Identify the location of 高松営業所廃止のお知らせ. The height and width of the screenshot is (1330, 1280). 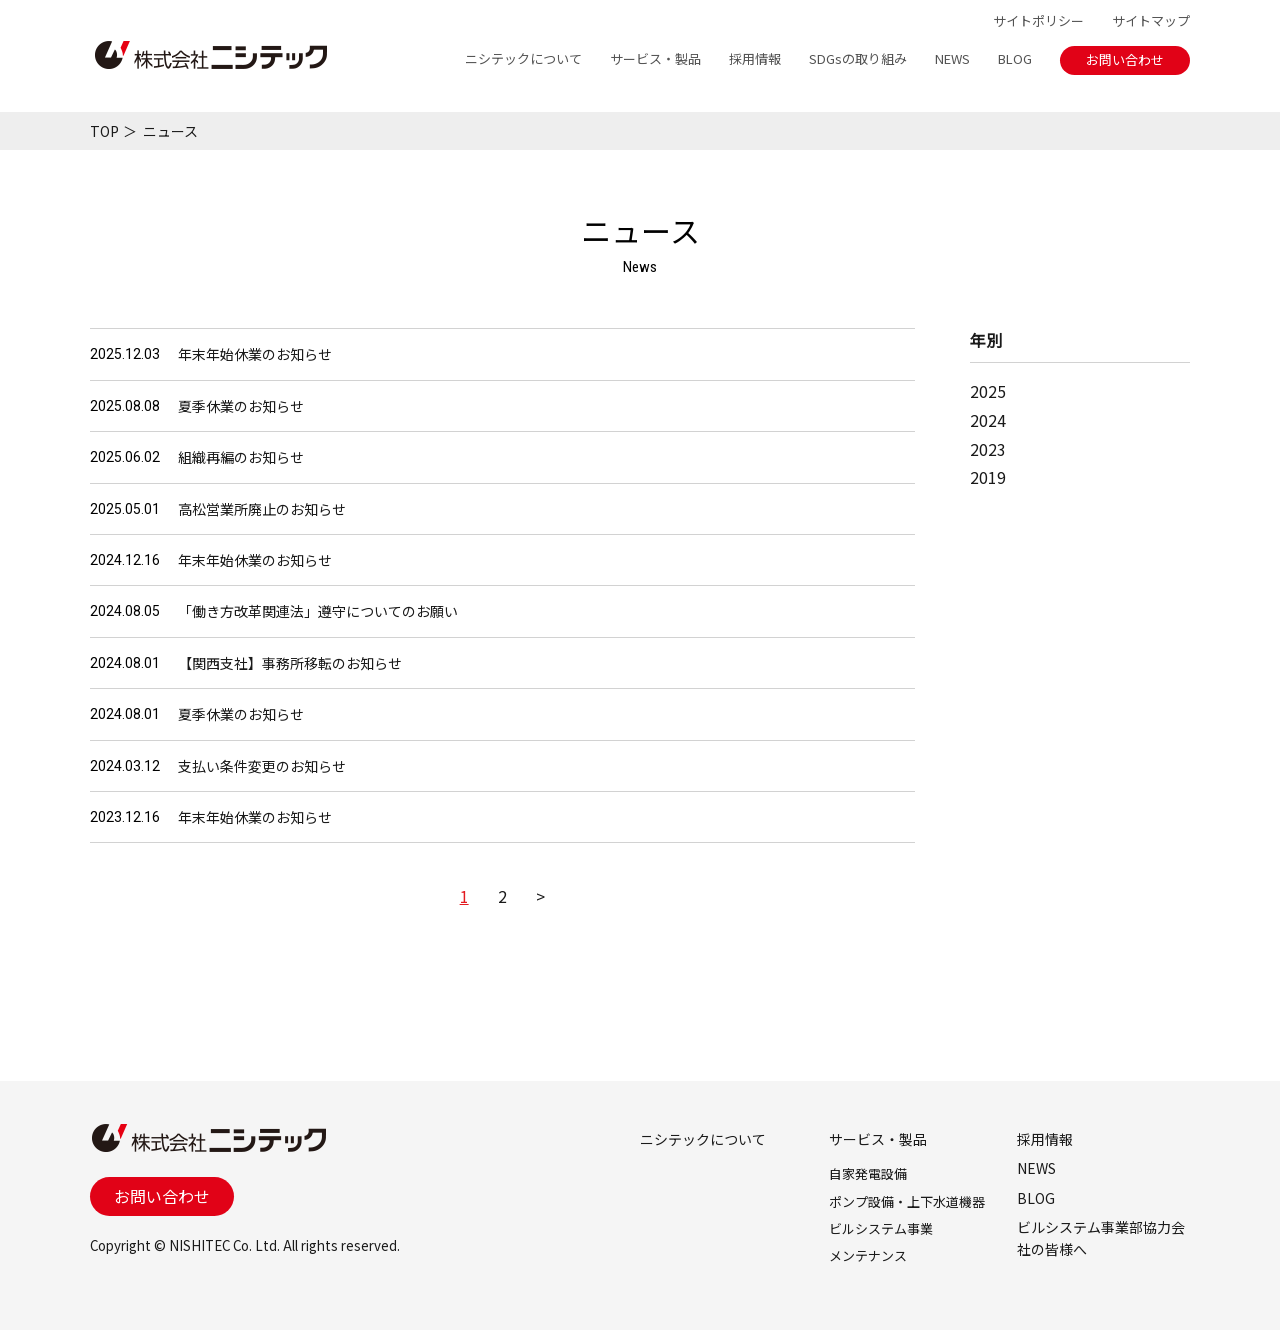
(262, 509).